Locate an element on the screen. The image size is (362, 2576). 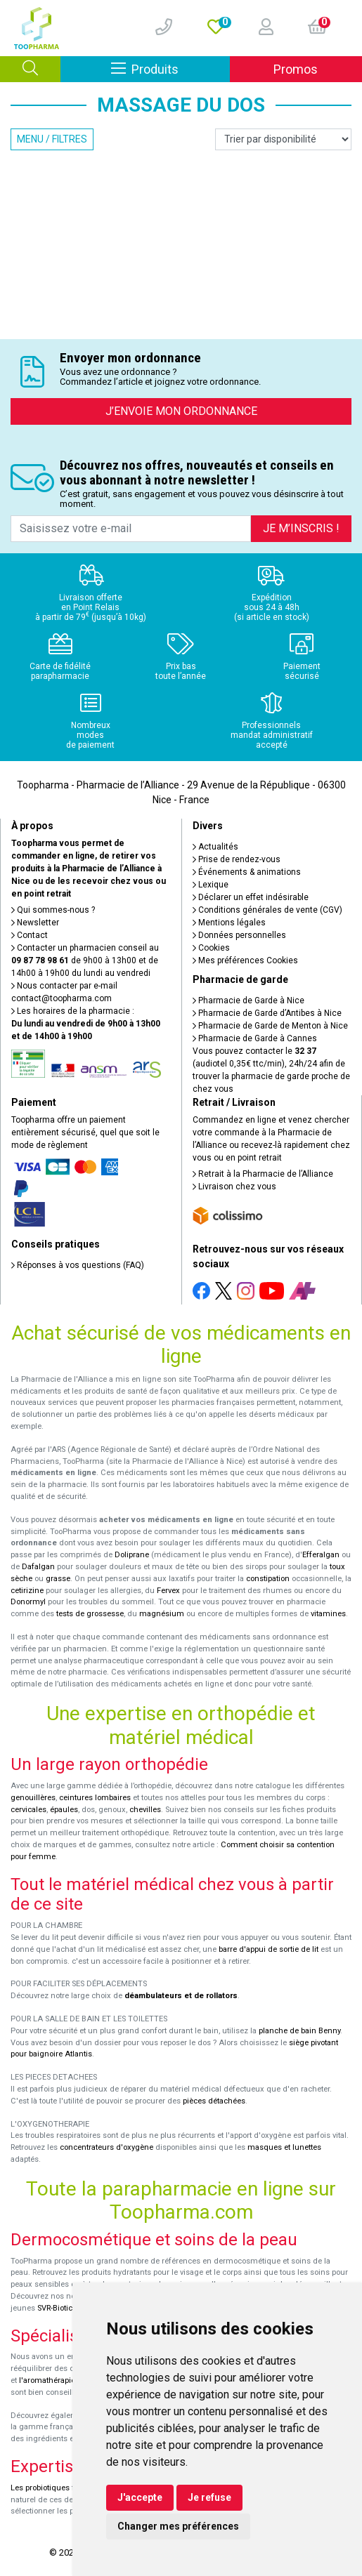
Produits [Afficher la navigation] is located at coordinates (170, 68).